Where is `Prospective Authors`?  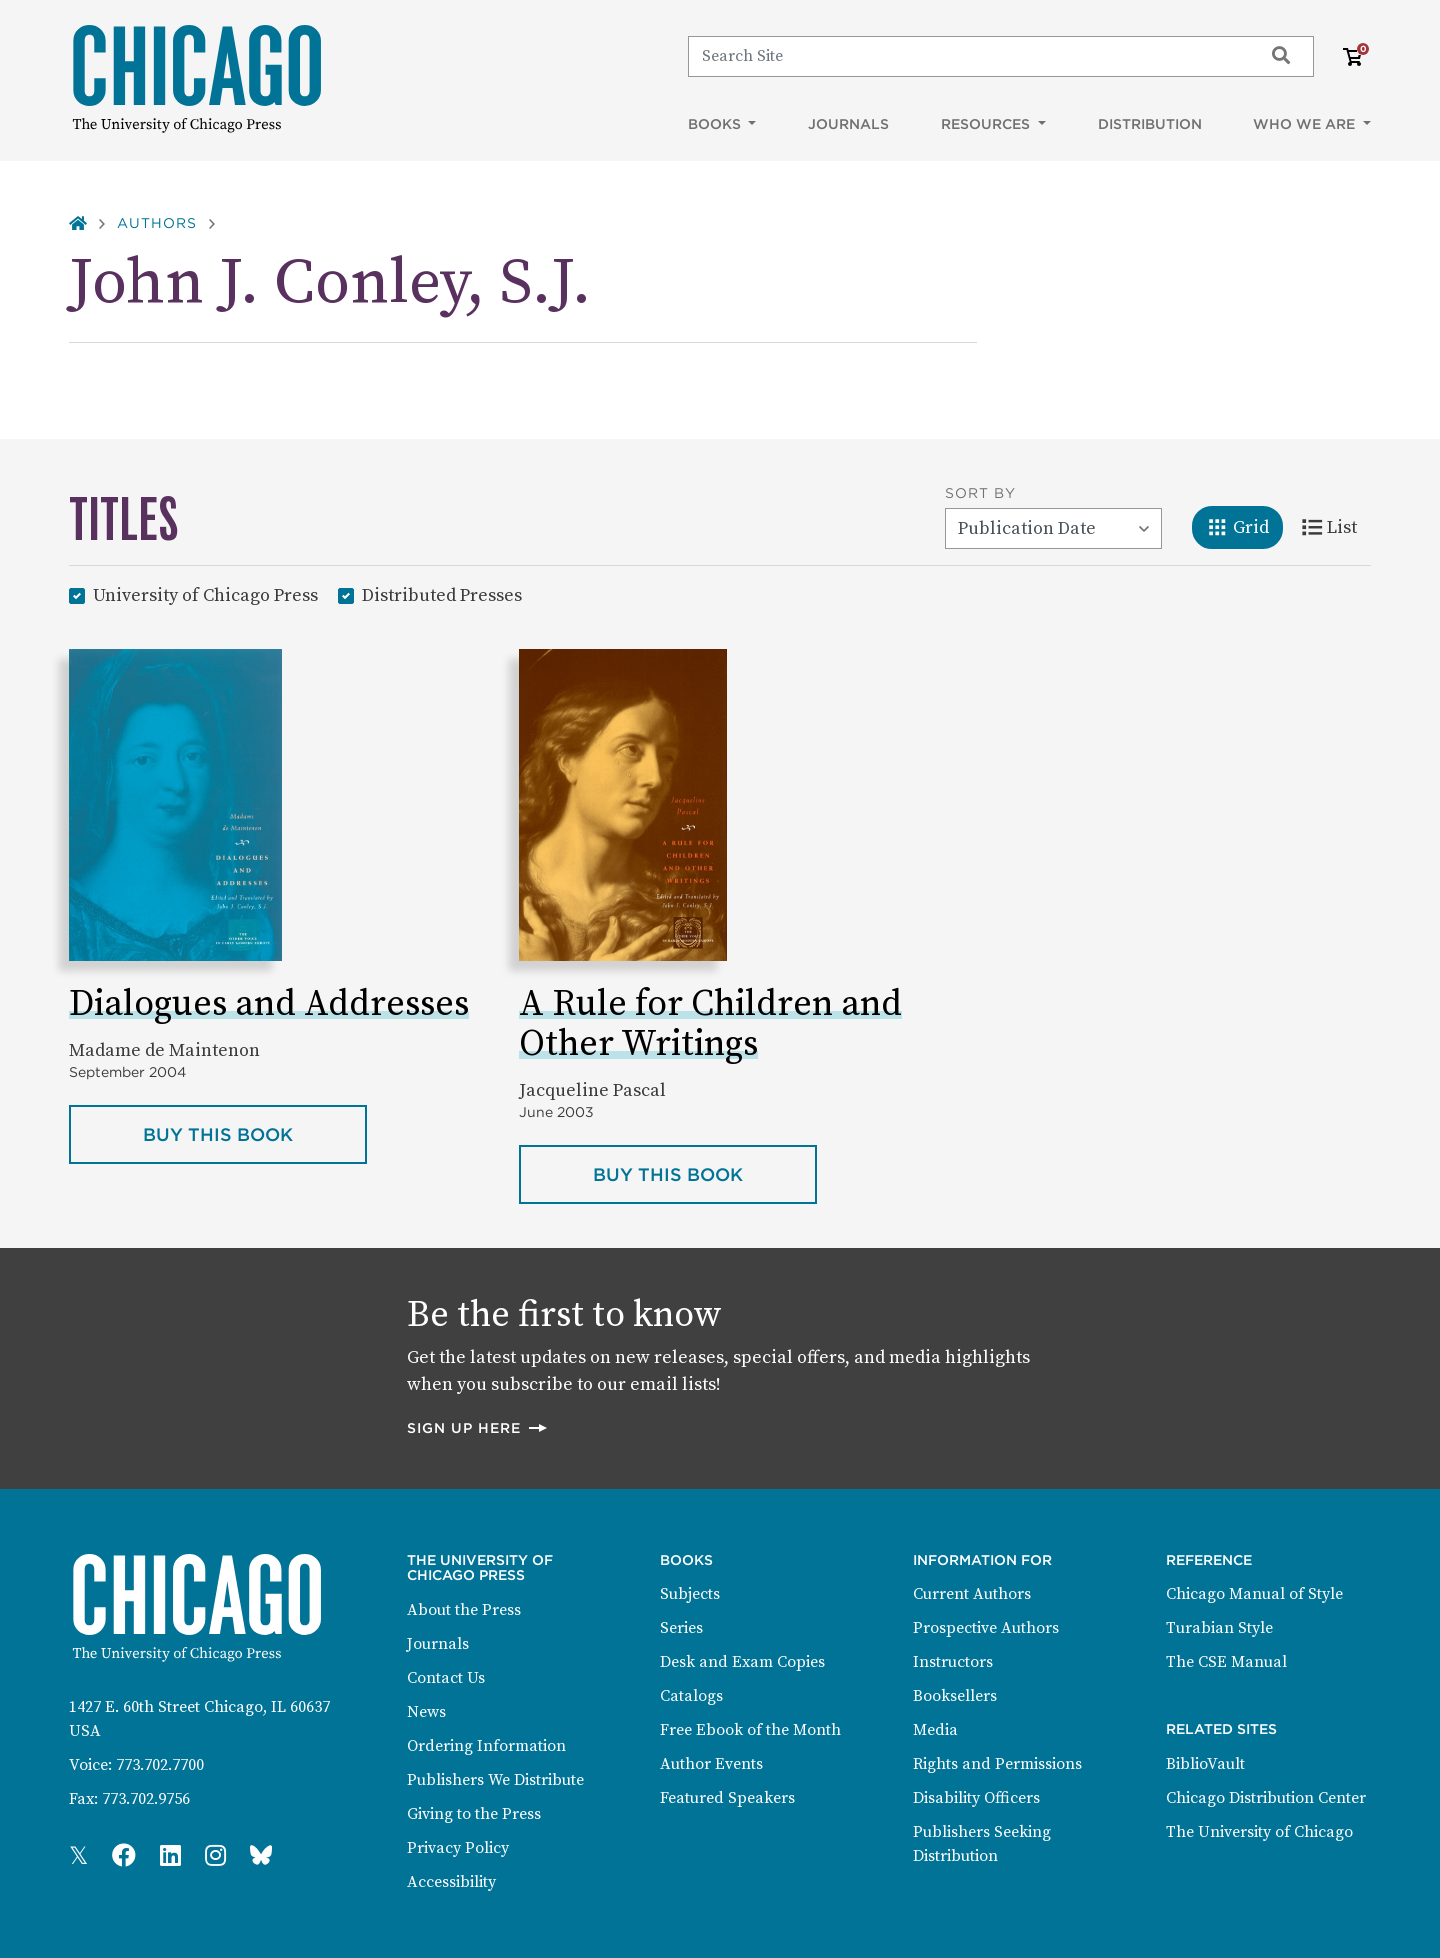
Prospective Authors is located at coordinates (986, 1628).